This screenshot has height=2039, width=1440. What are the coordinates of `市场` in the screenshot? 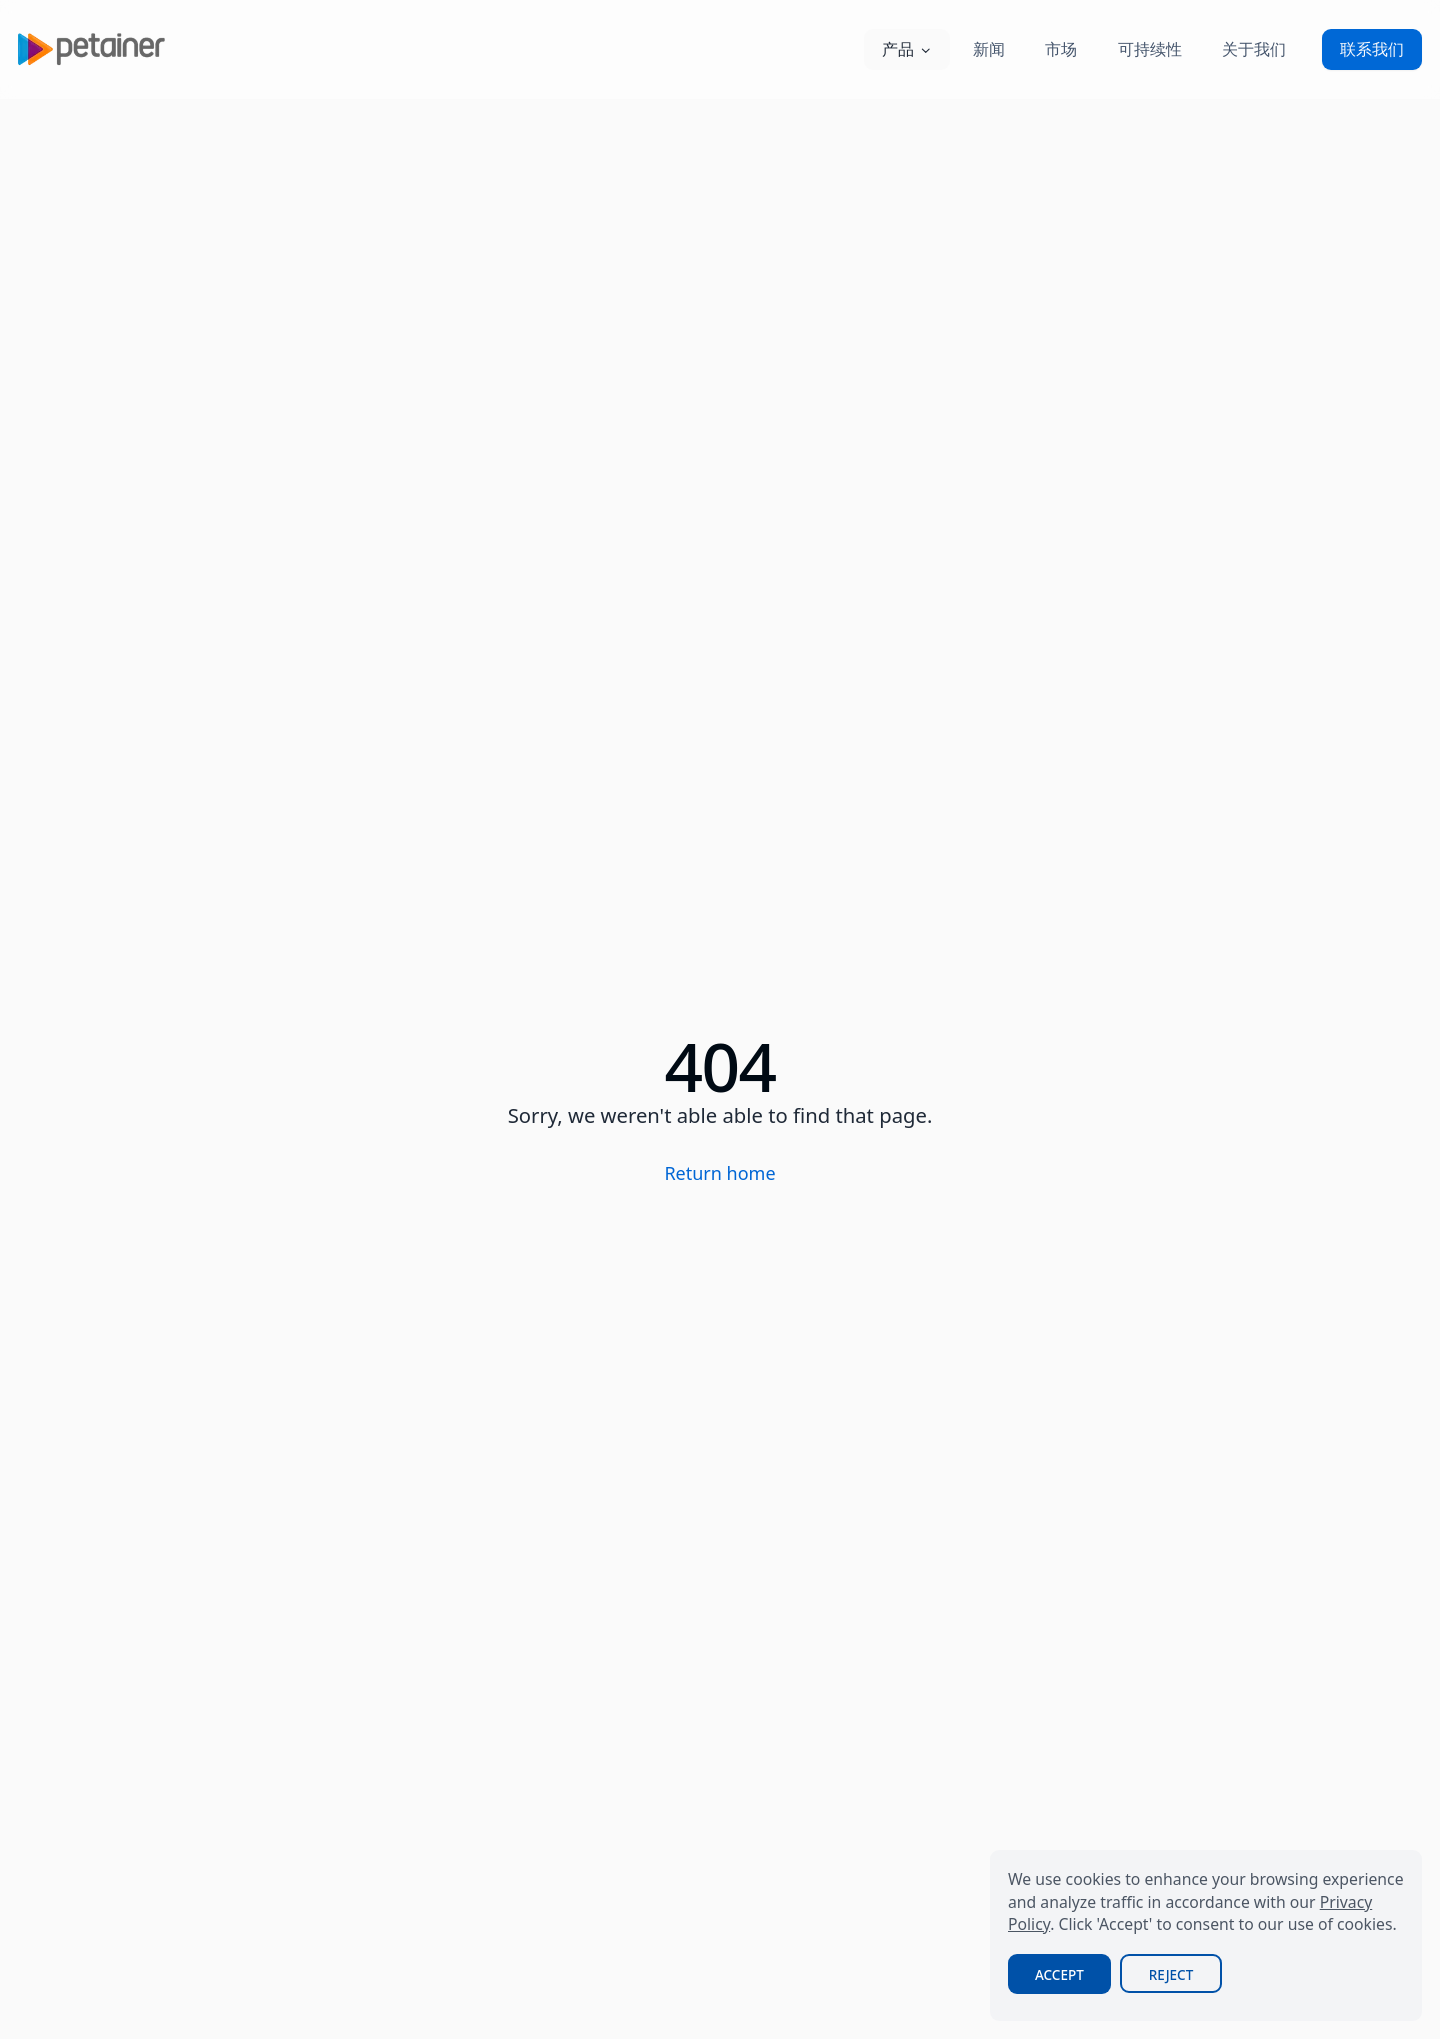 It's located at (1061, 49).